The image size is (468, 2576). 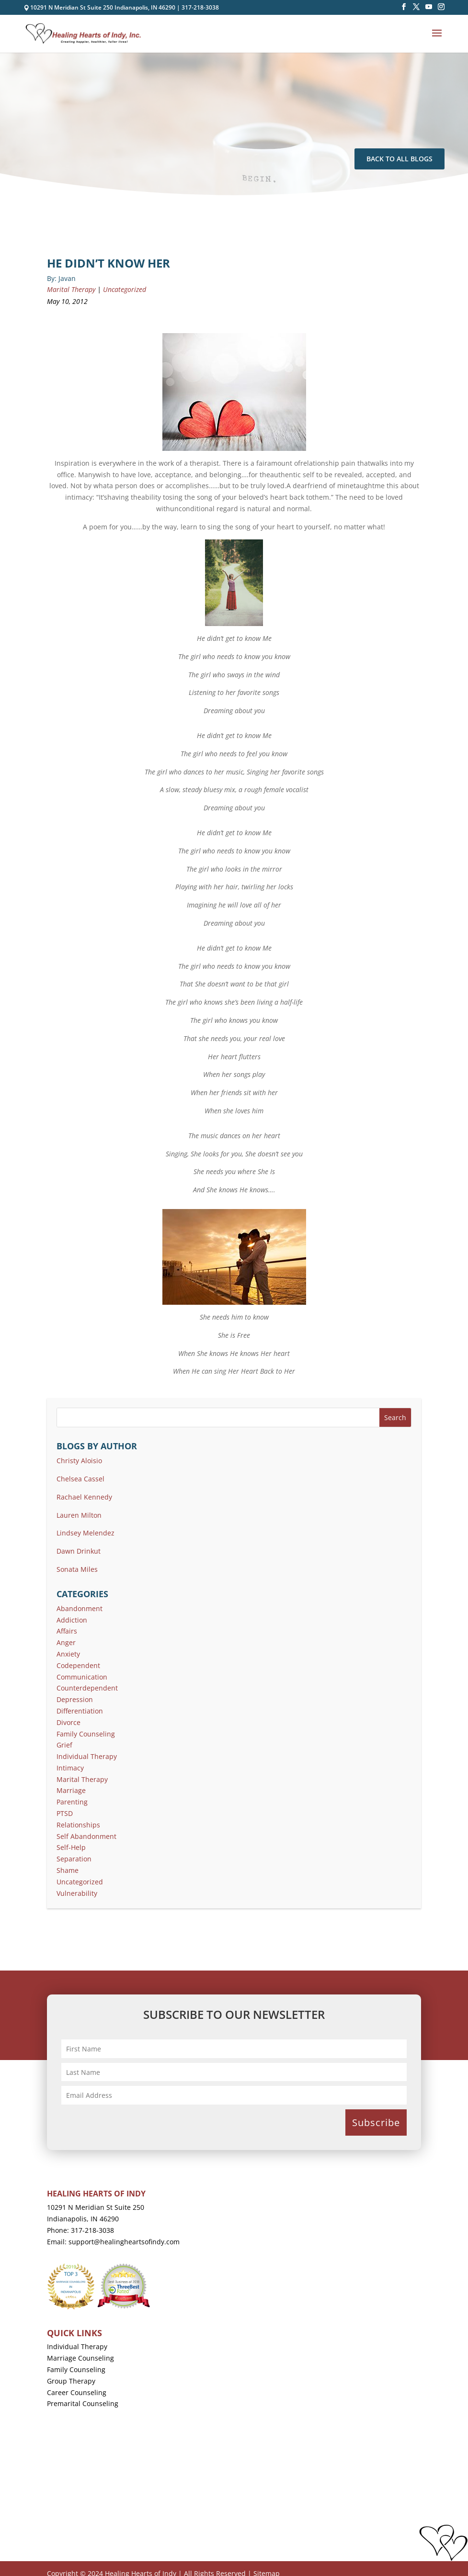 I want to click on Uncategorized, so click(x=124, y=289).